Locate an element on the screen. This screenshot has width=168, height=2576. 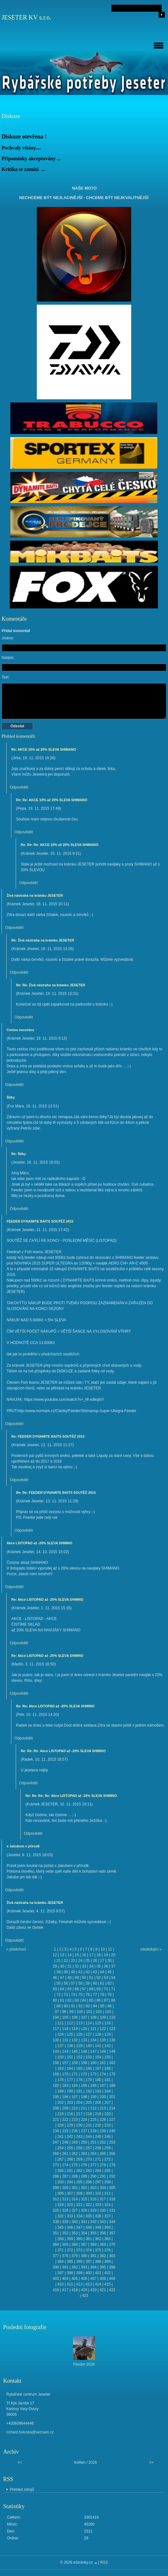
331 is located at coordinates (112, 2210).